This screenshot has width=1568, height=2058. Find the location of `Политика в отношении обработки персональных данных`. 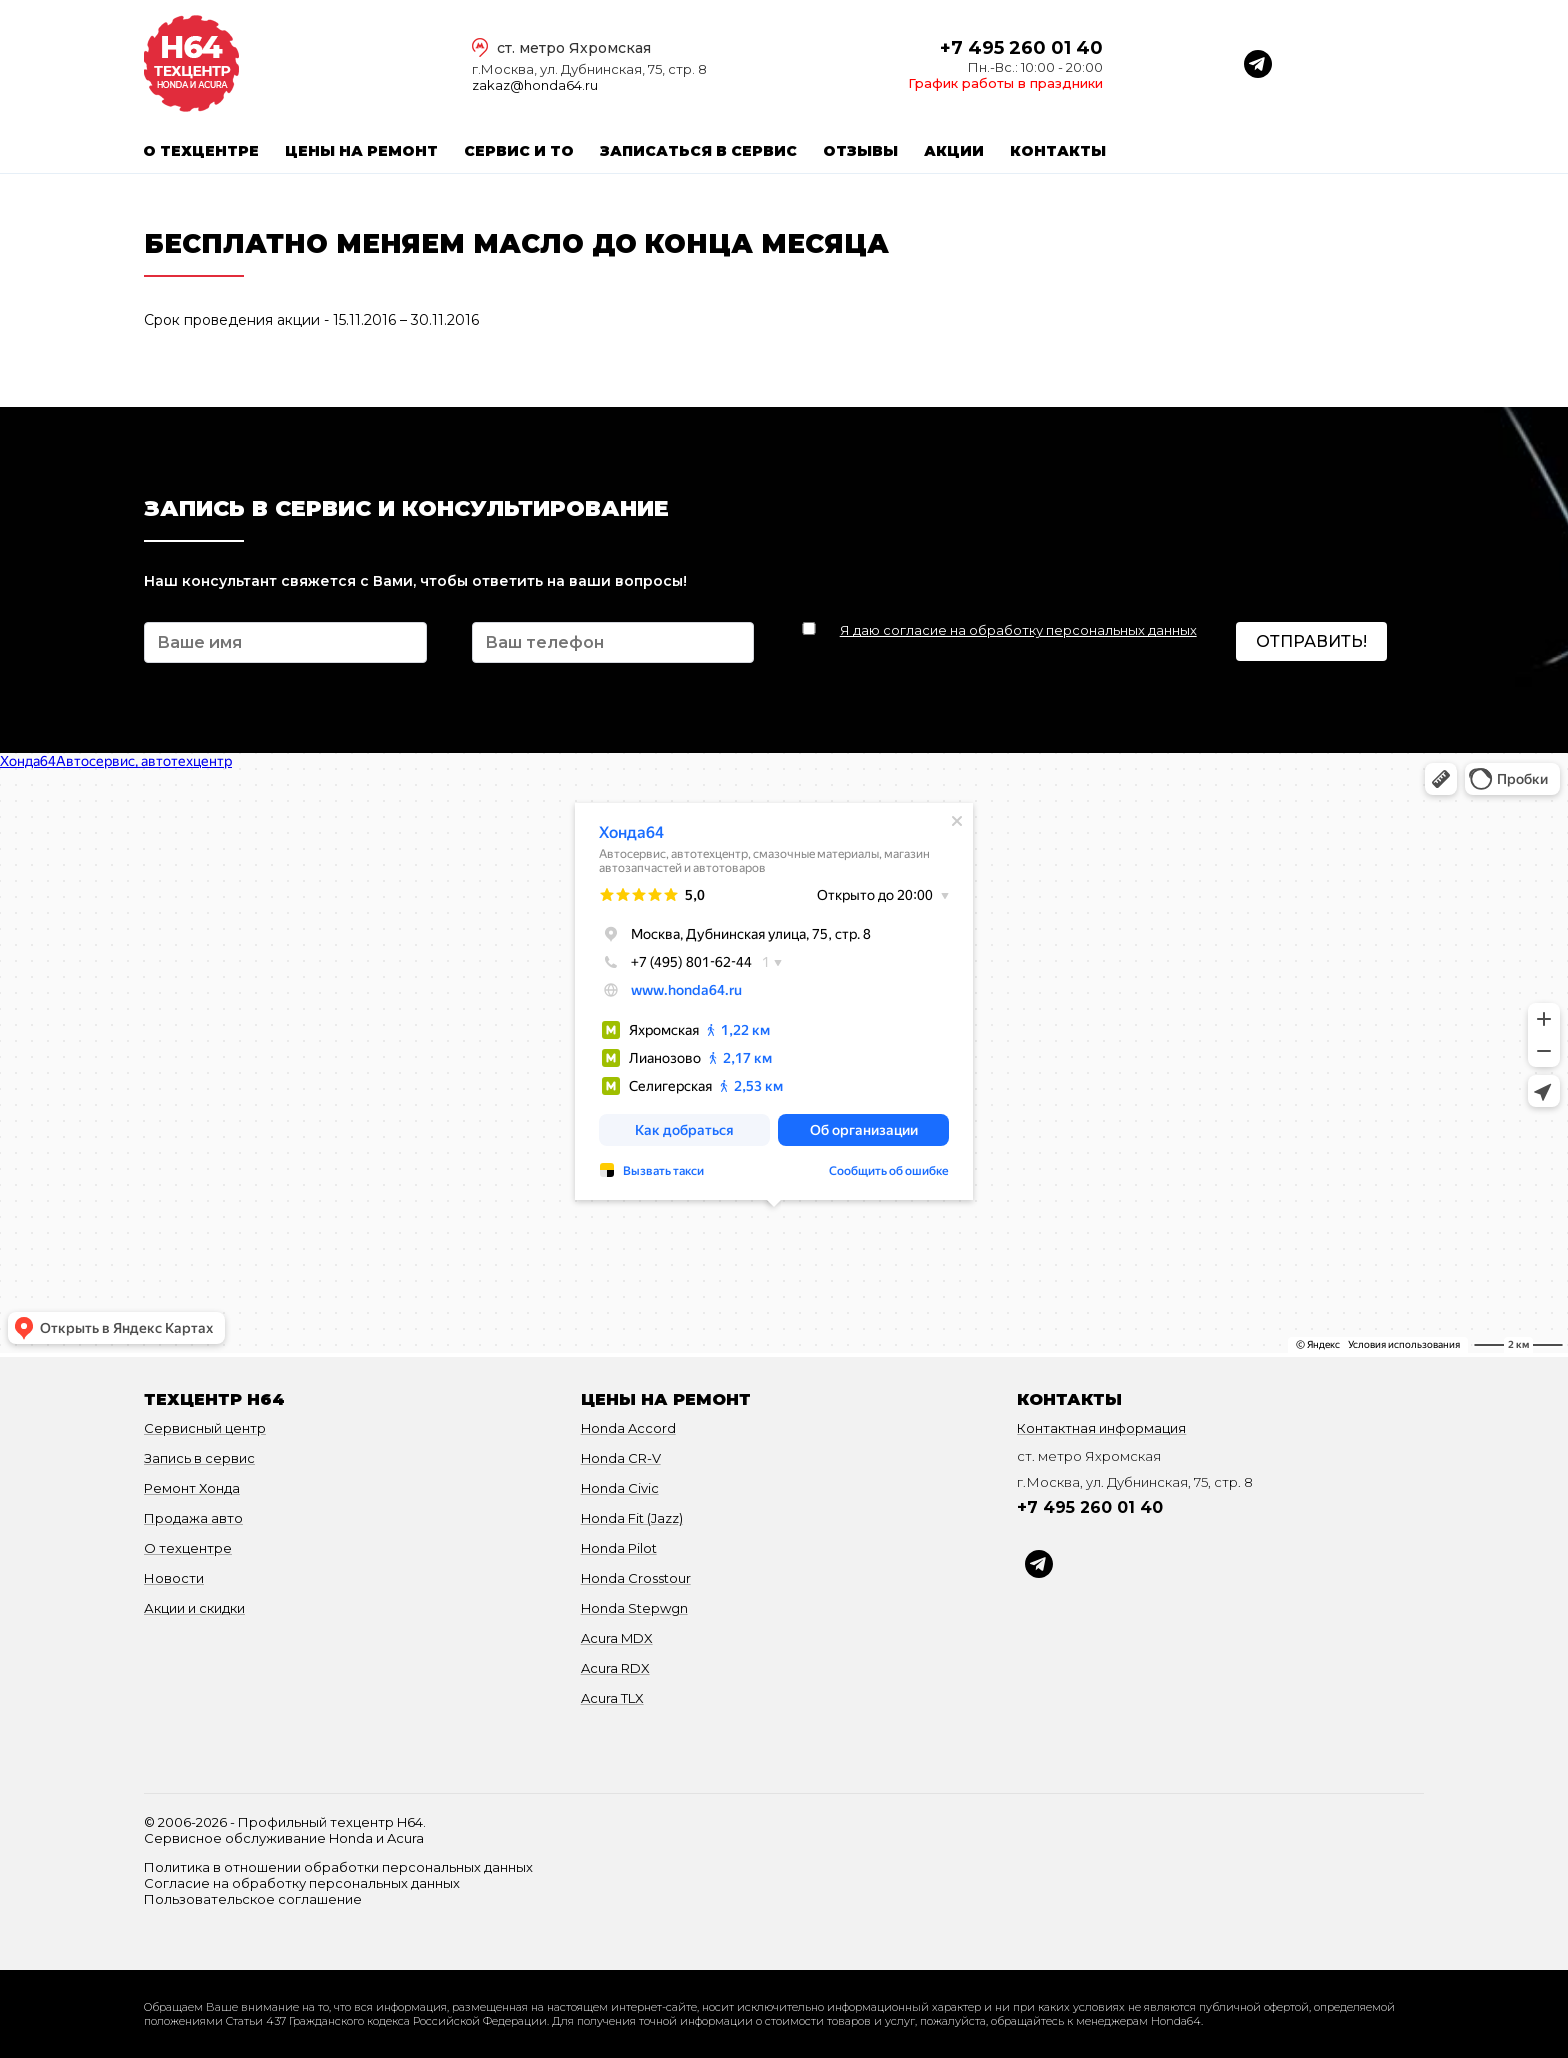

Политика в отношении обработки персональных данных is located at coordinates (338, 1867).